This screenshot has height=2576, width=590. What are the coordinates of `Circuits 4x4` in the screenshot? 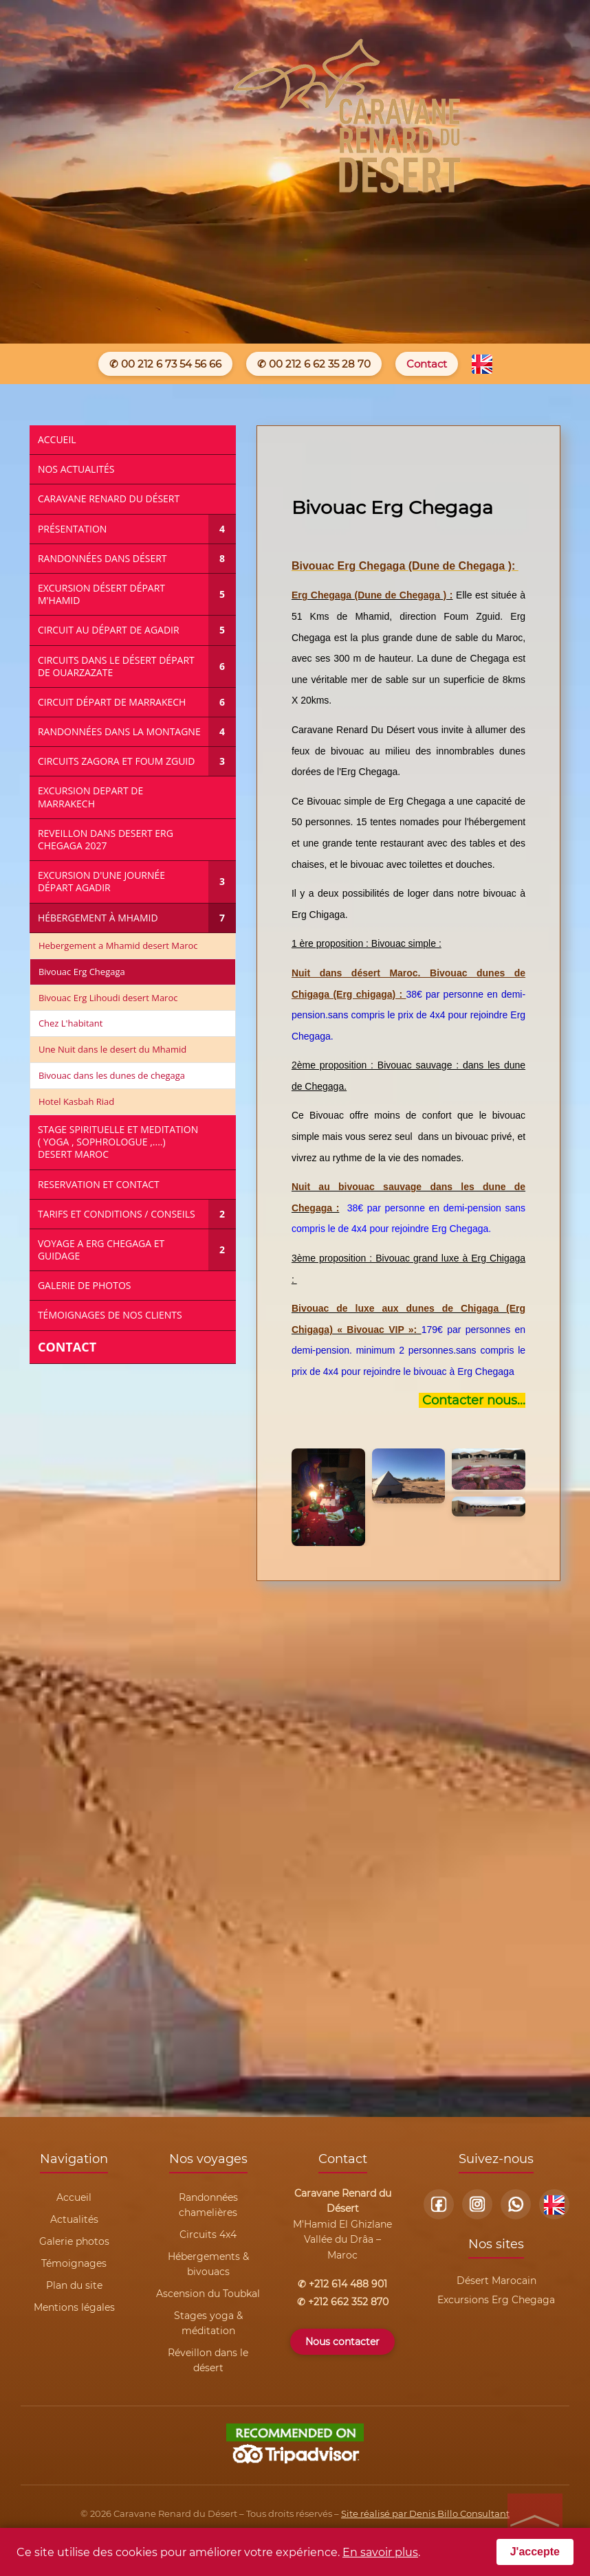 It's located at (208, 2234).